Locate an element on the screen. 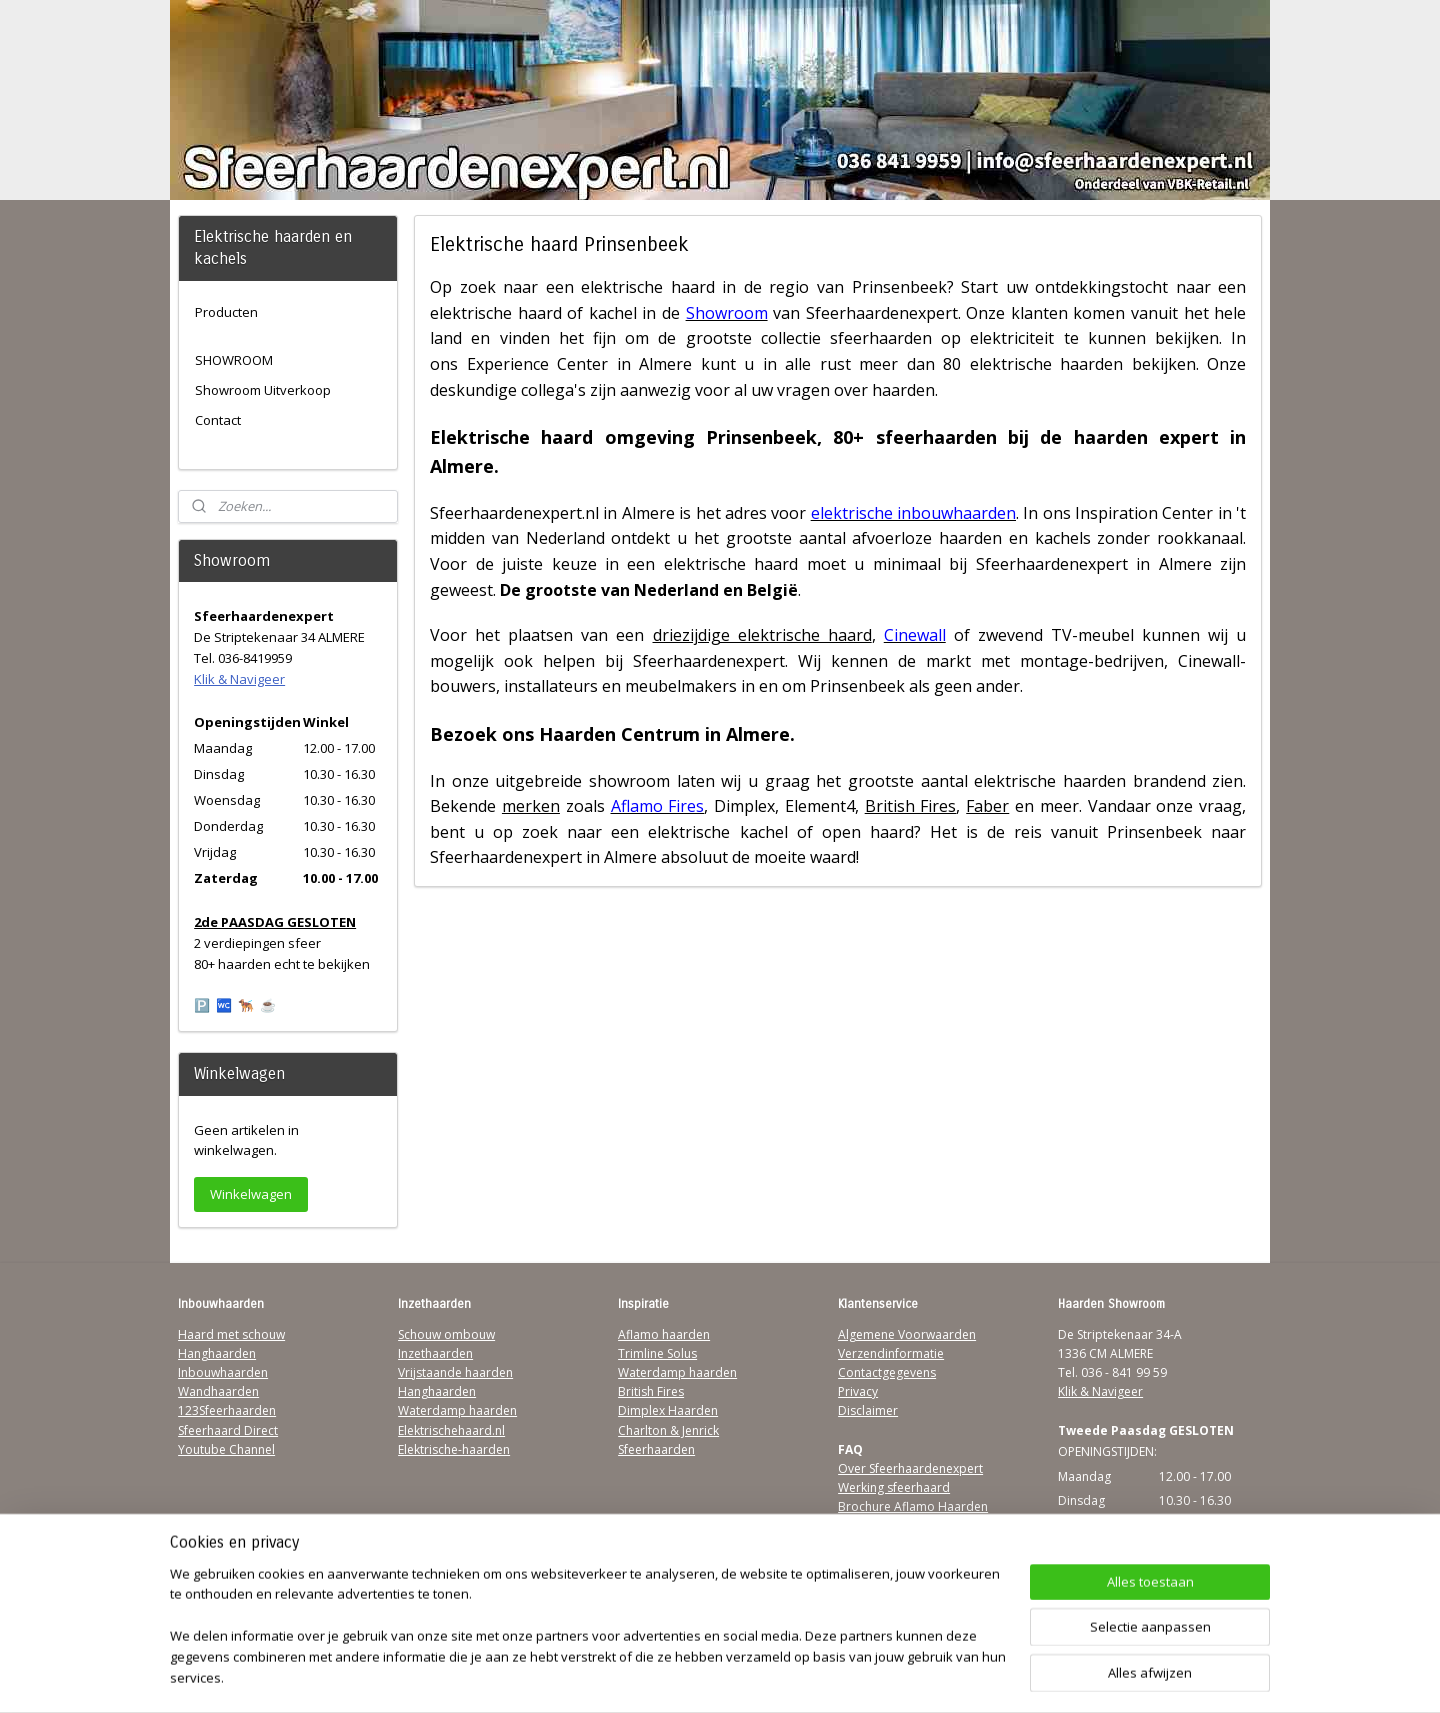 This screenshot has width=1440, height=1713. Elektrischehaard.nl is located at coordinates (451, 1430).